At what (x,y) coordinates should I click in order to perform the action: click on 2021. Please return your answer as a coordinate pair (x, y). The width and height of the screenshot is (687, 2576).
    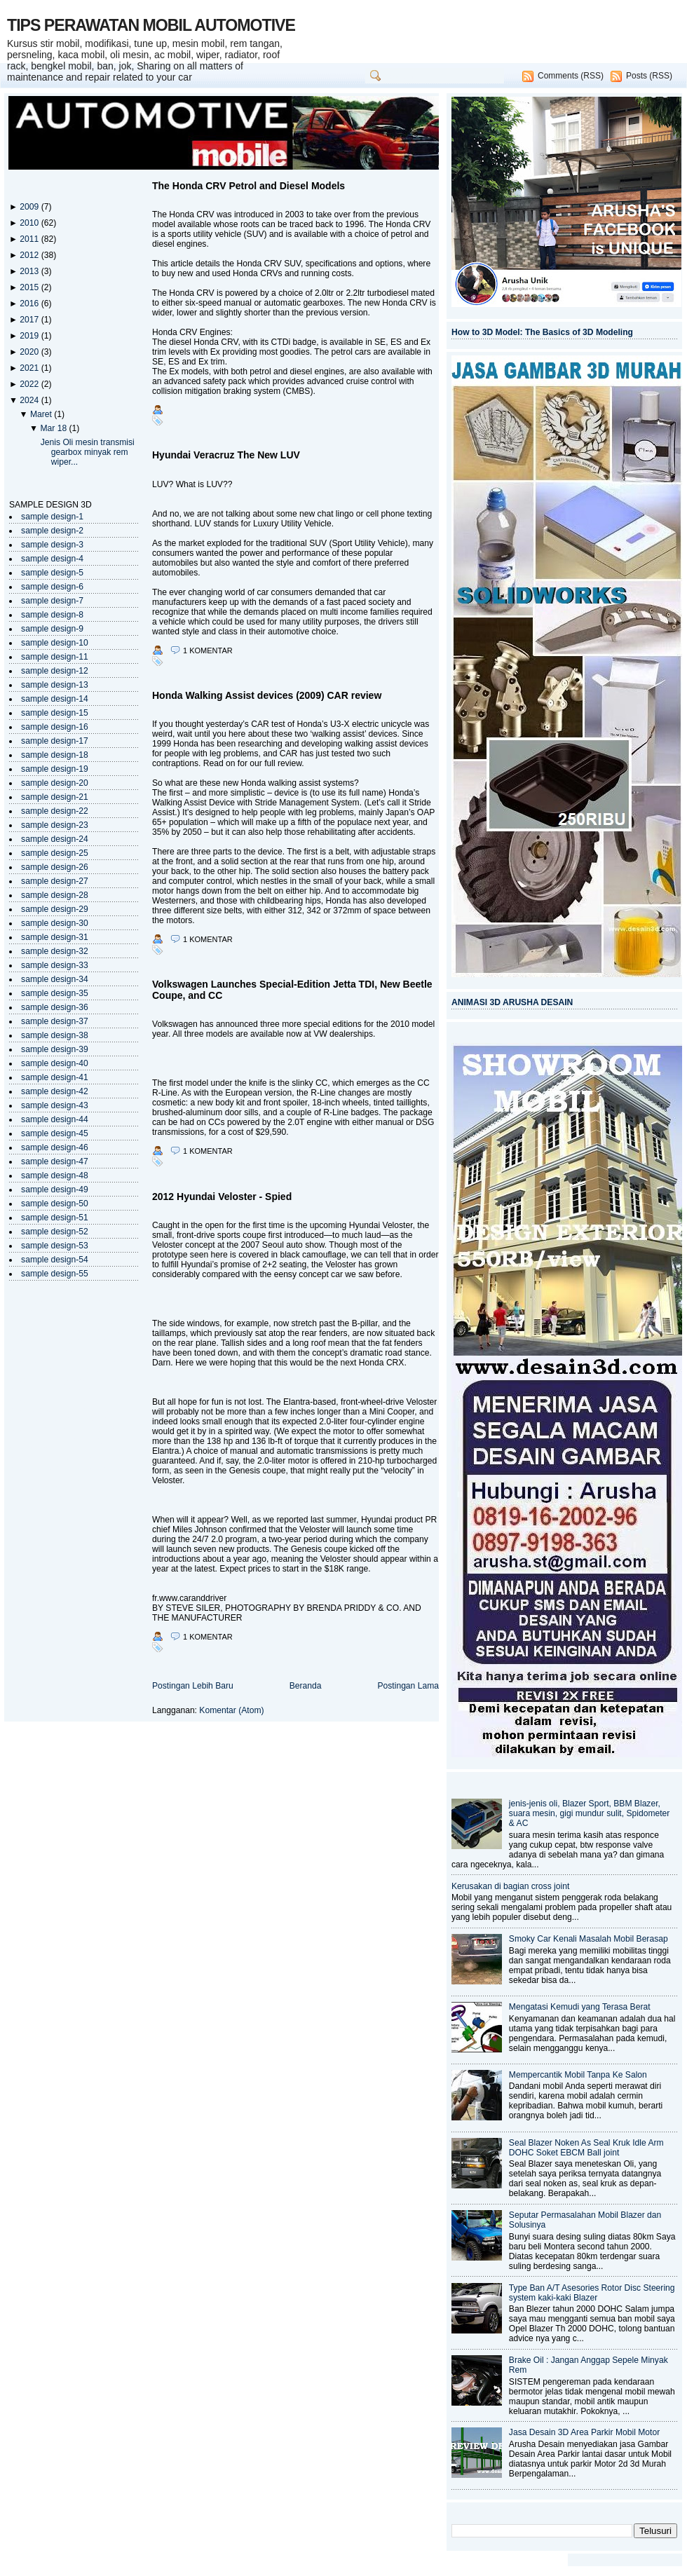
    Looking at the image, I should click on (30, 368).